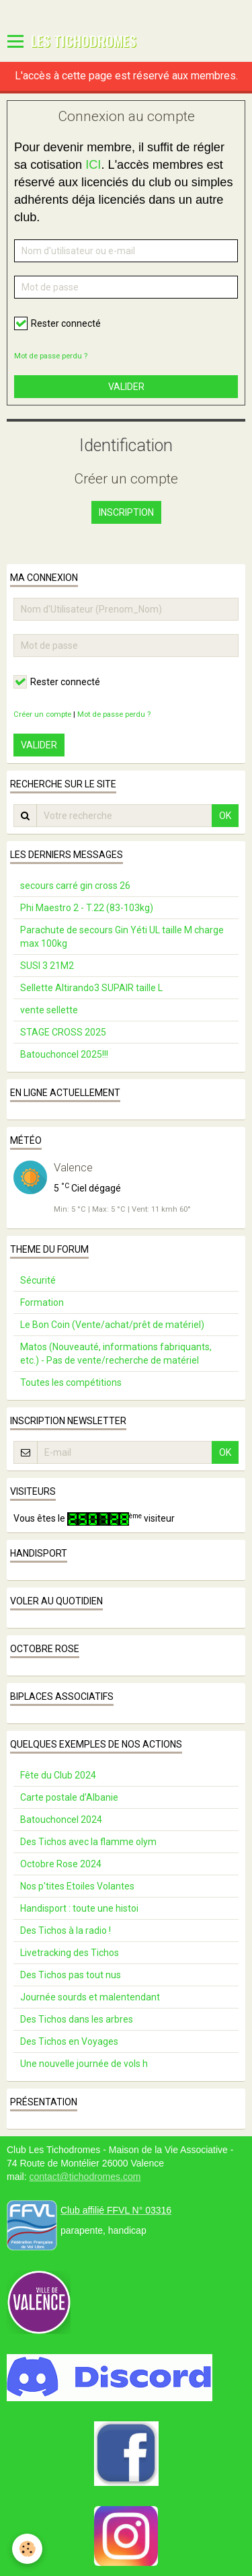 The image size is (252, 2576). What do you see at coordinates (38, 1280) in the screenshot?
I see `Sécurité` at bounding box center [38, 1280].